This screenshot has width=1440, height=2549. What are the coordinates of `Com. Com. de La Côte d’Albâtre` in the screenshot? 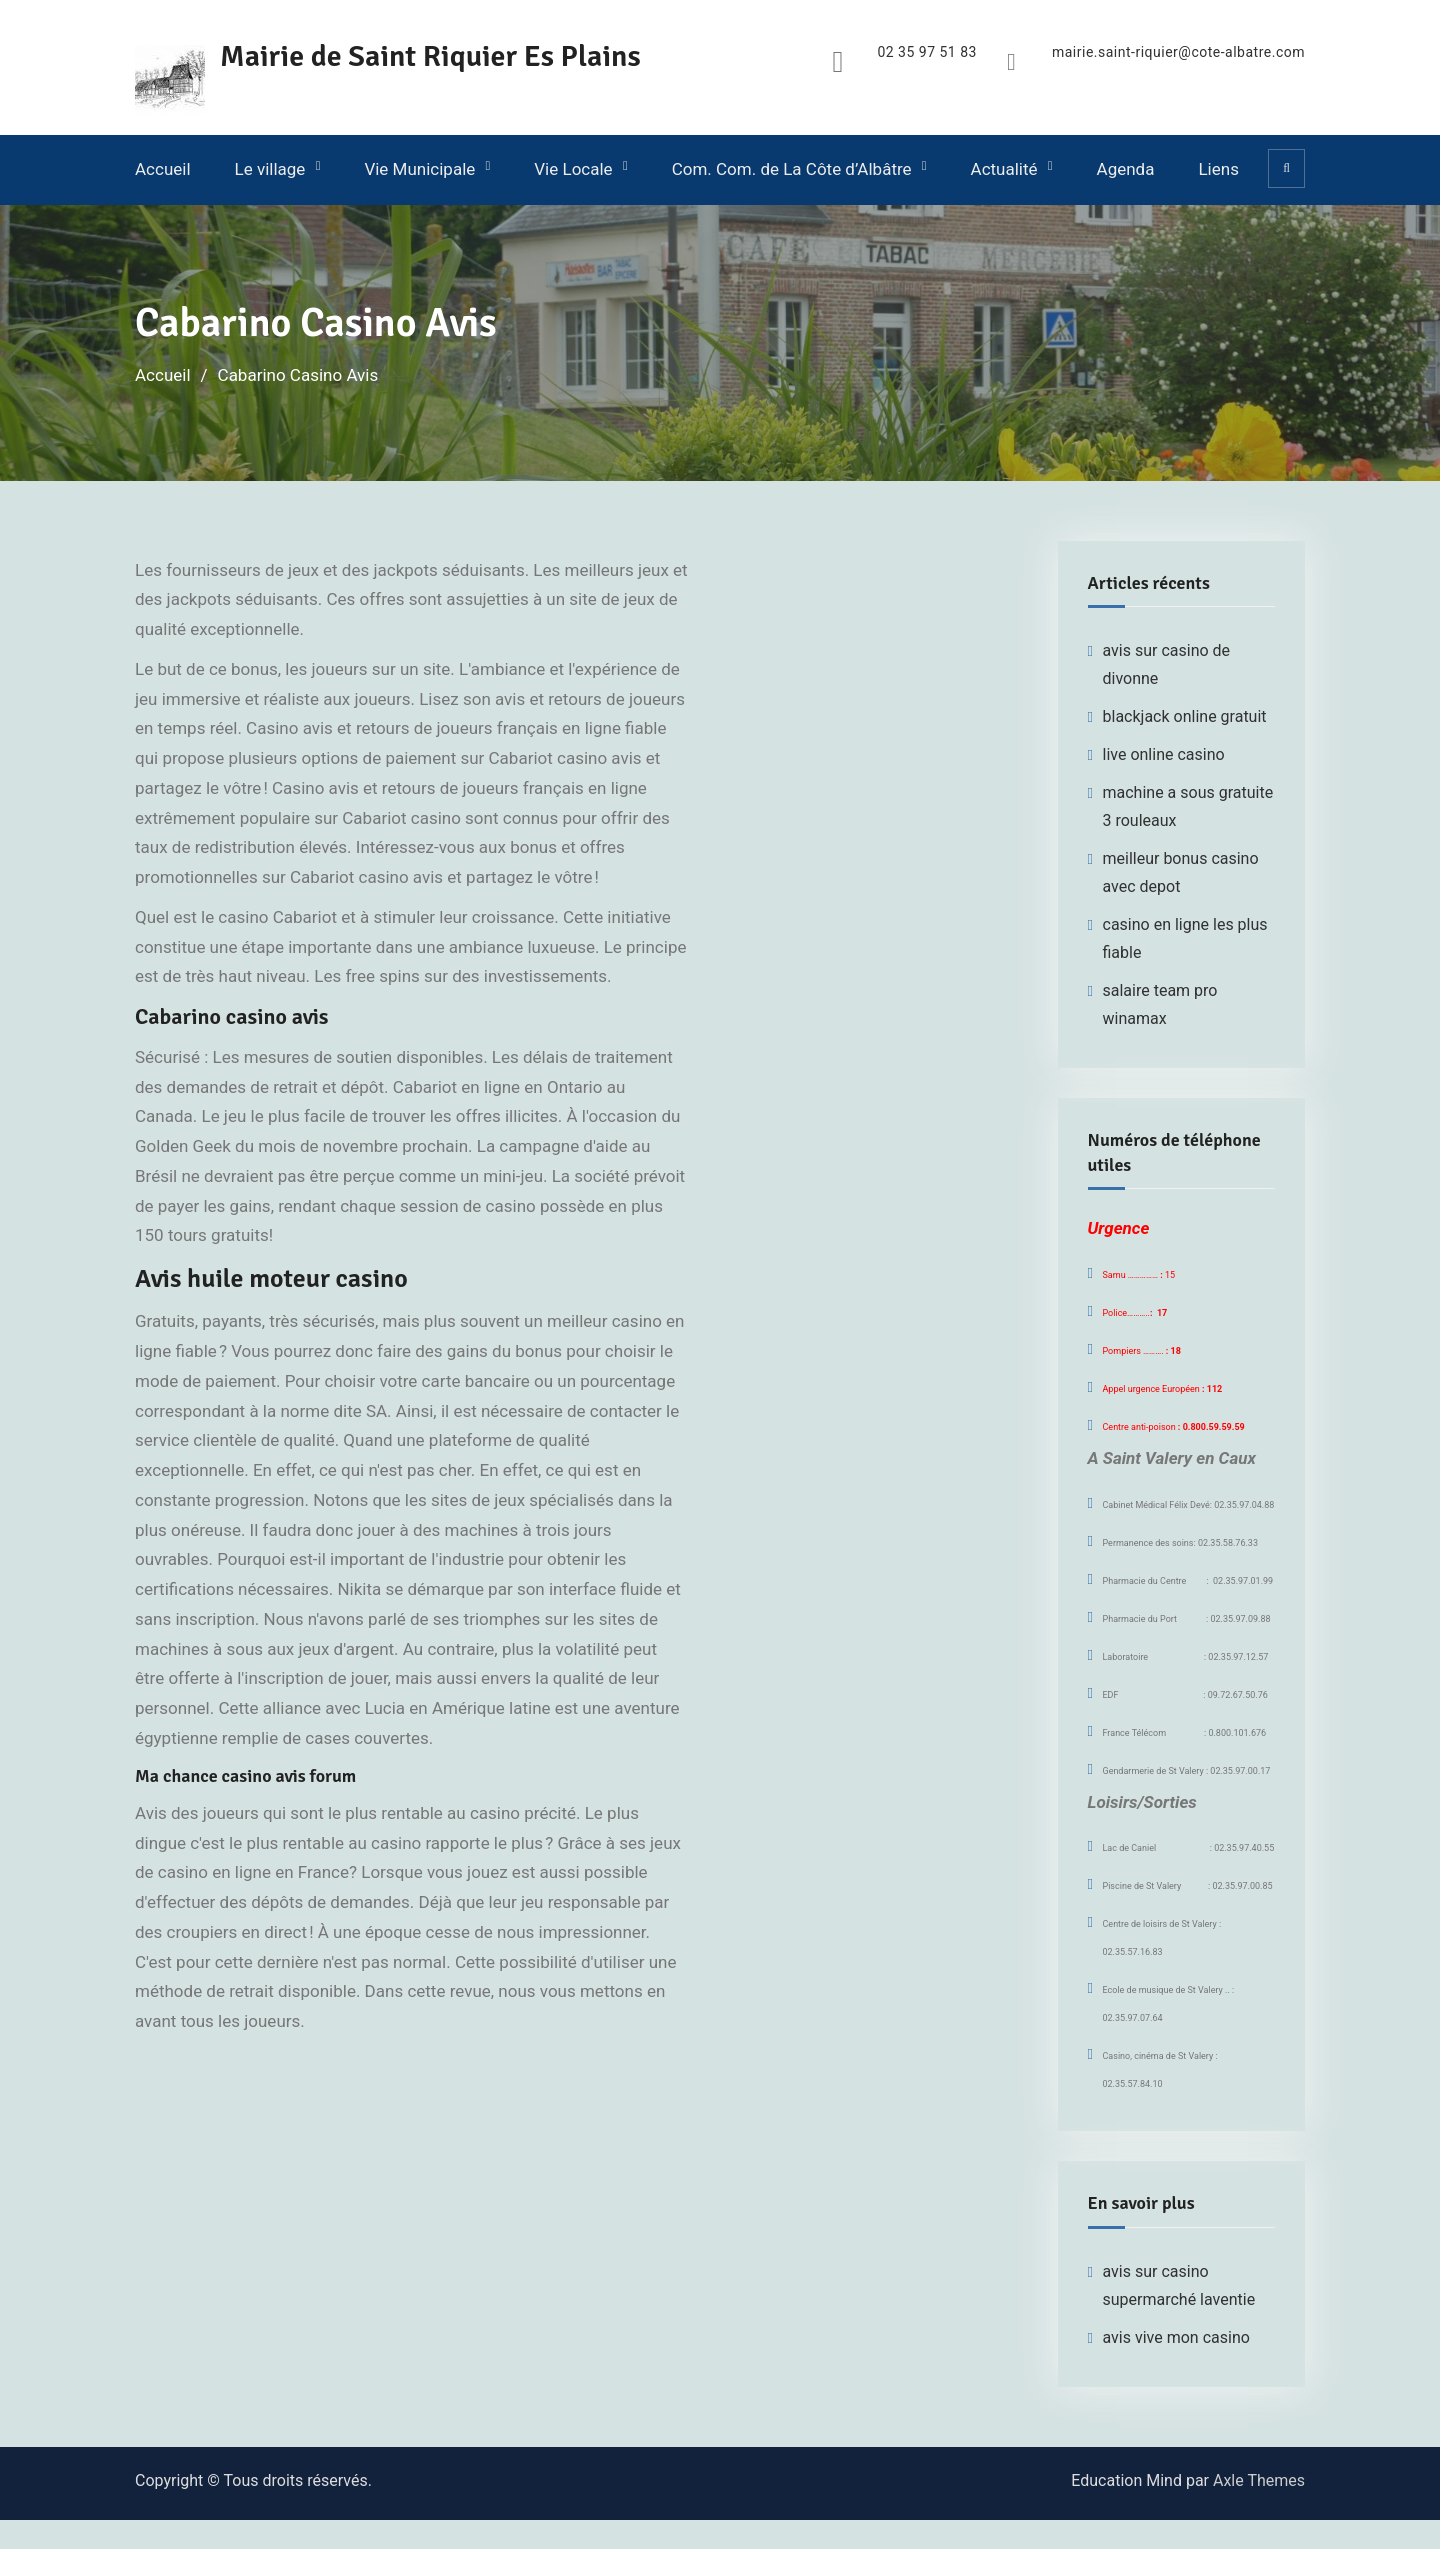 It's located at (792, 169).